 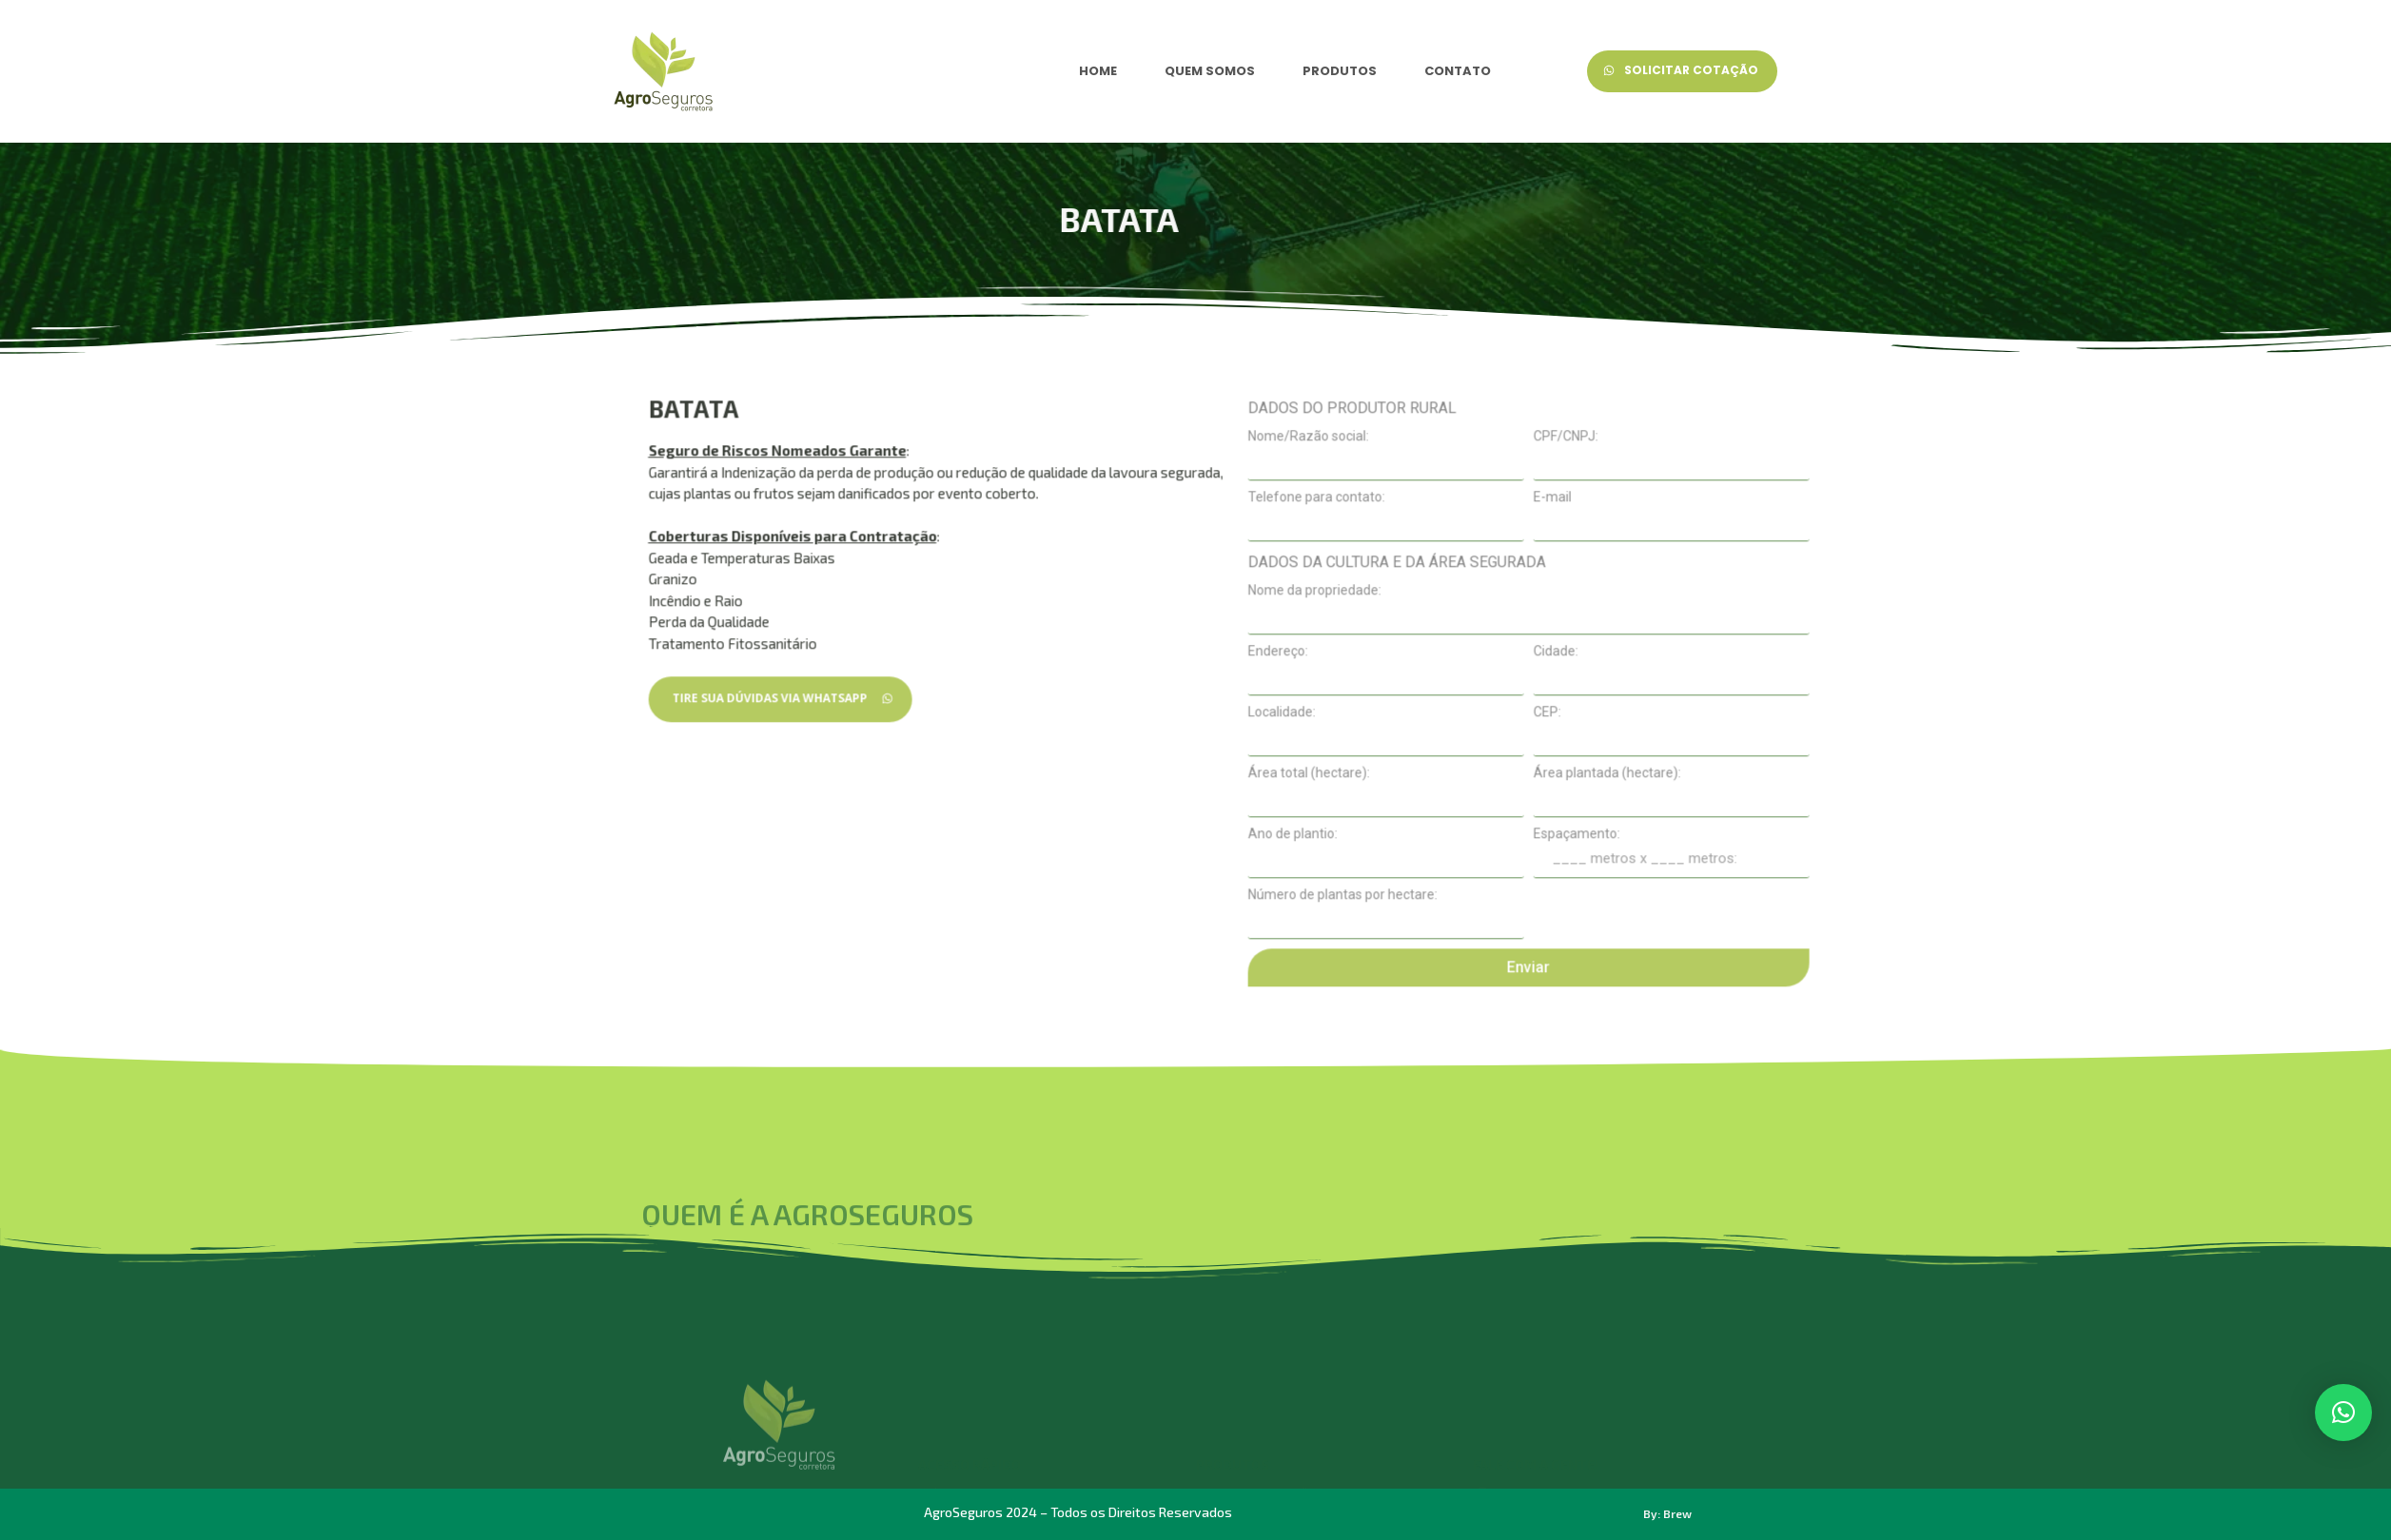 What do you see at coordinates (1566, 974) in the screenshot?
I see `Ano de plantio:` at bounding box center [1566, 974].